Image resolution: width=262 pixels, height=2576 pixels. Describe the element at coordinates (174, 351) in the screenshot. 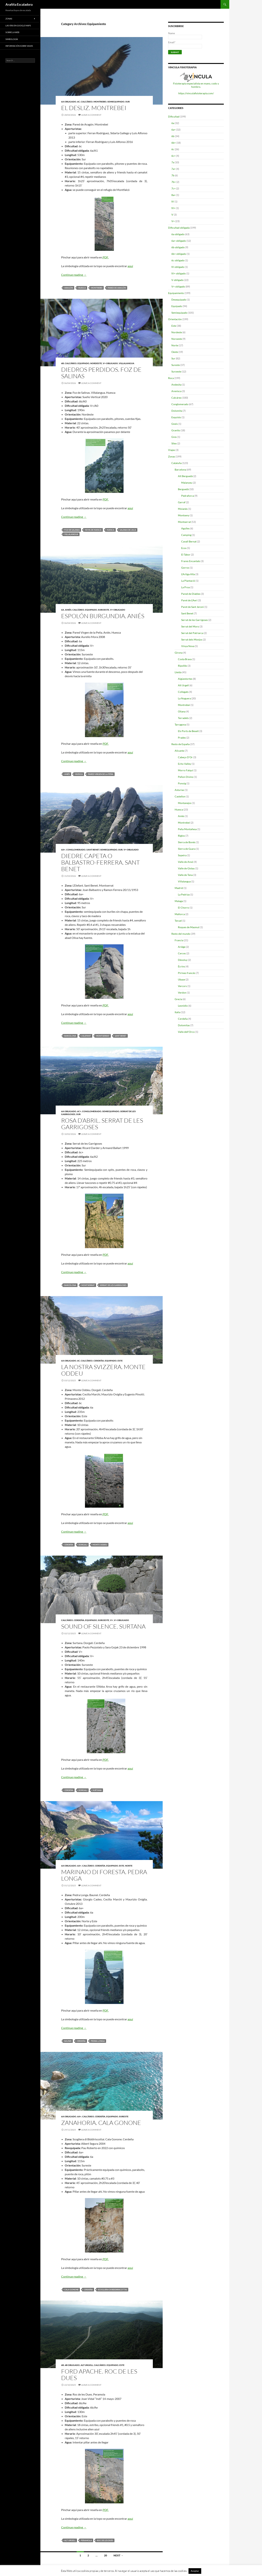

I see `Oeste` at that location.